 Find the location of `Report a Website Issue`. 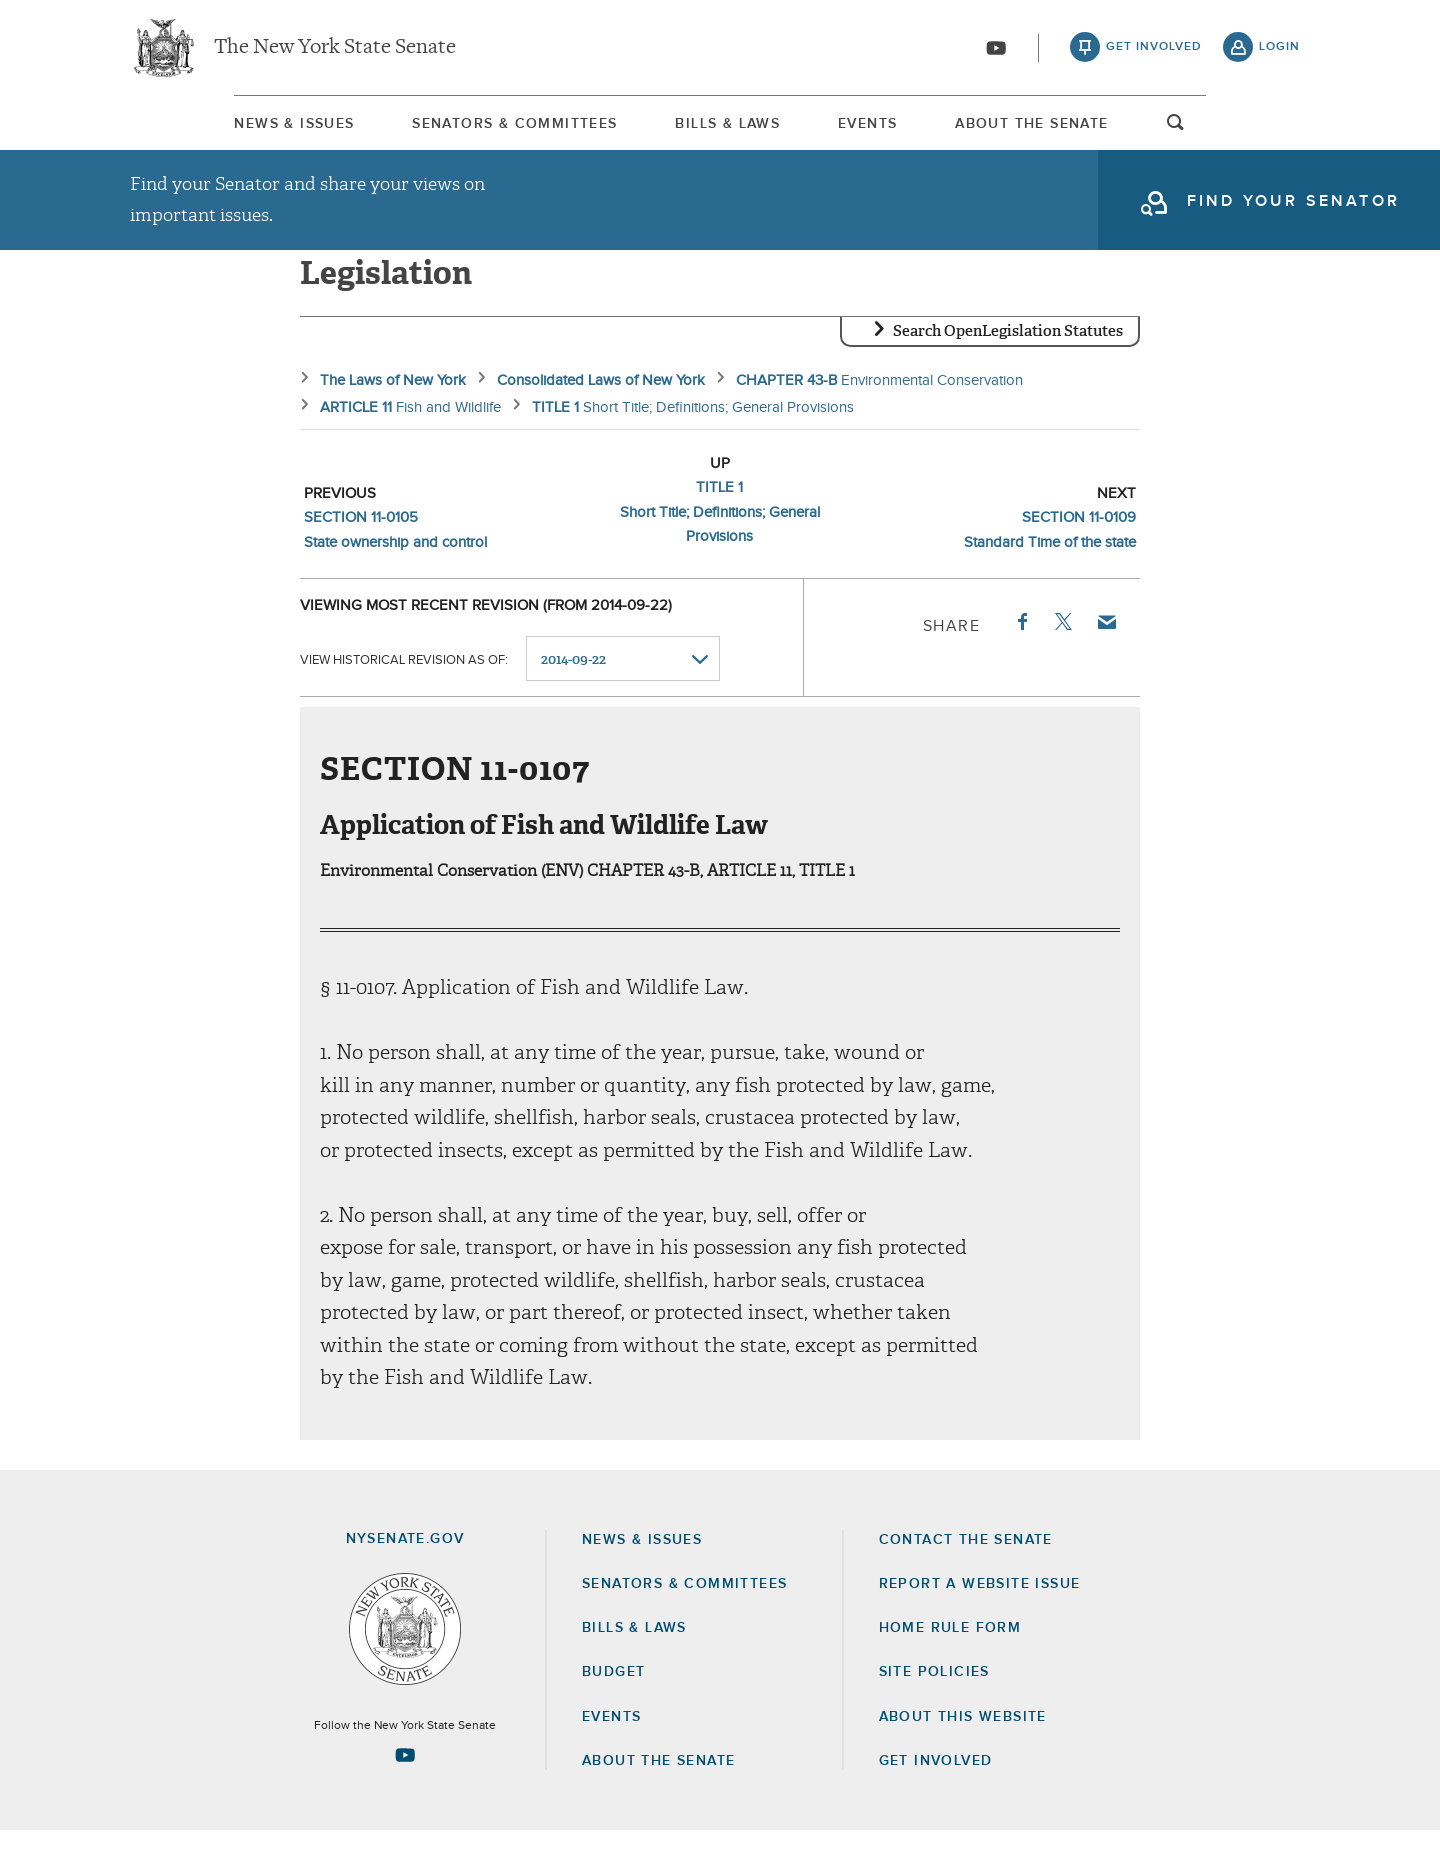

Report a Website Issue is located at coordinates (980, 1608).